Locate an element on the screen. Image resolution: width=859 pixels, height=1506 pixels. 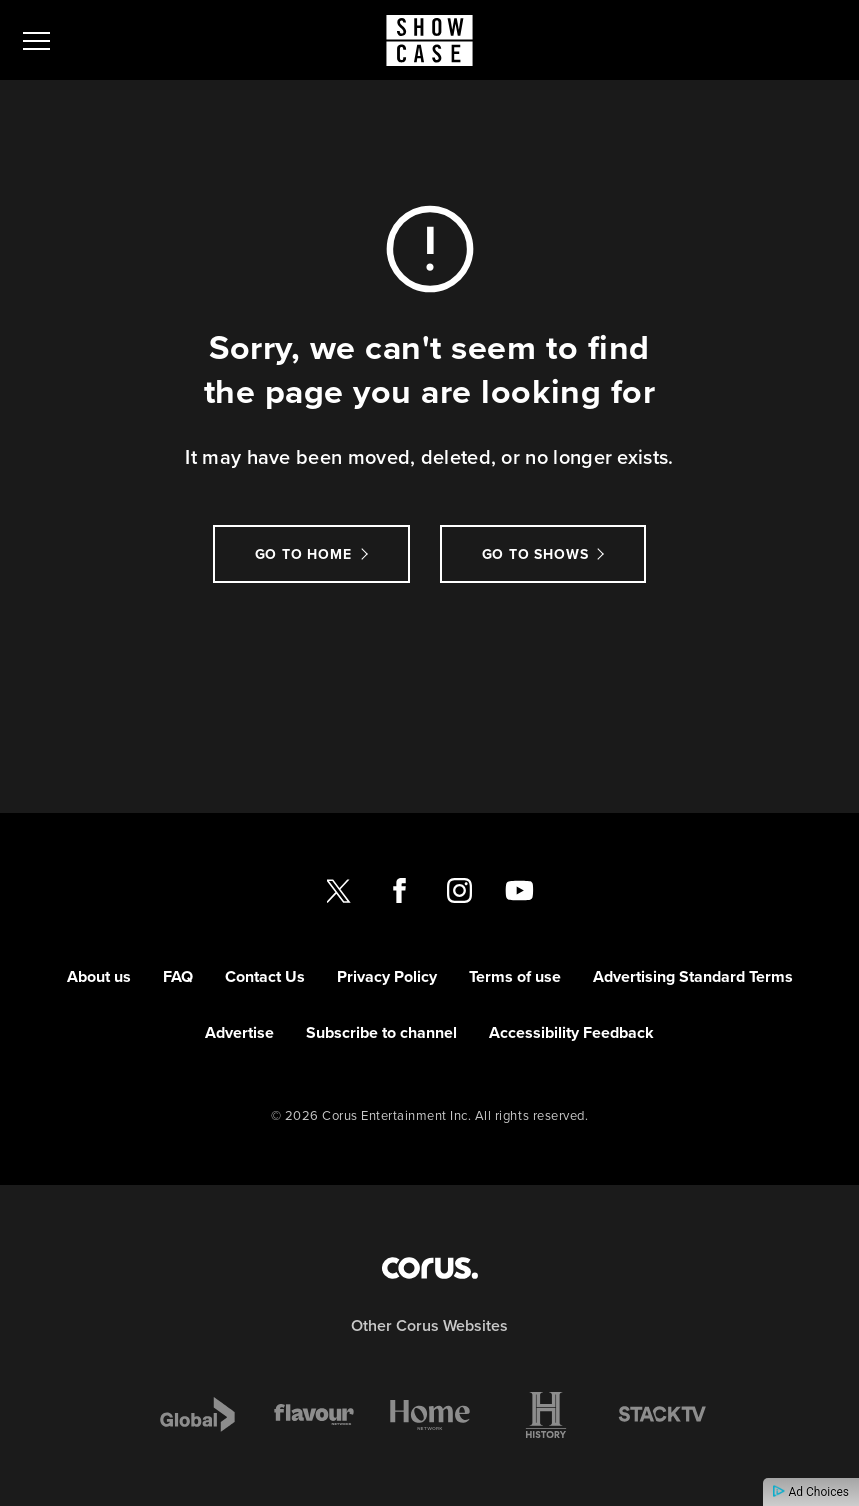
[menu] is located at coordinates (36, 40).